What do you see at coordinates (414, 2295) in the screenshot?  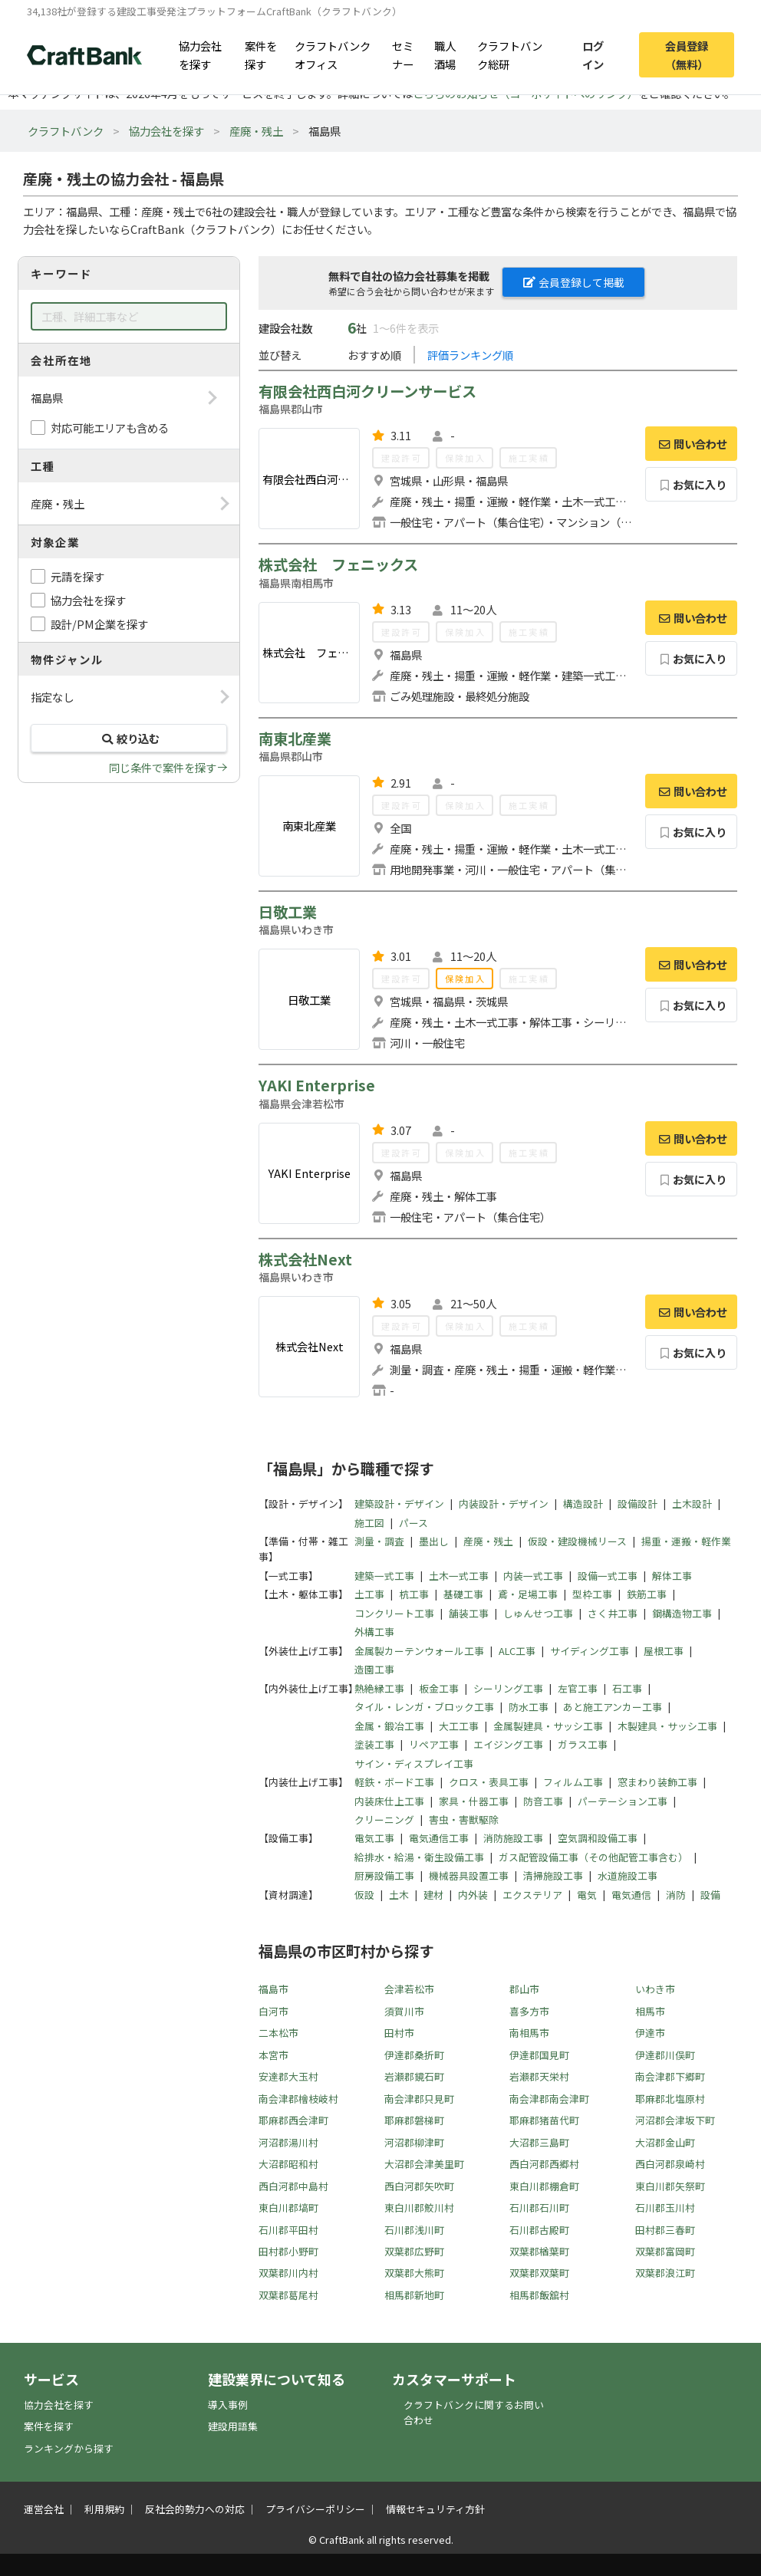 I see `相馬郡新地町` at bounding box center [414, 2295].